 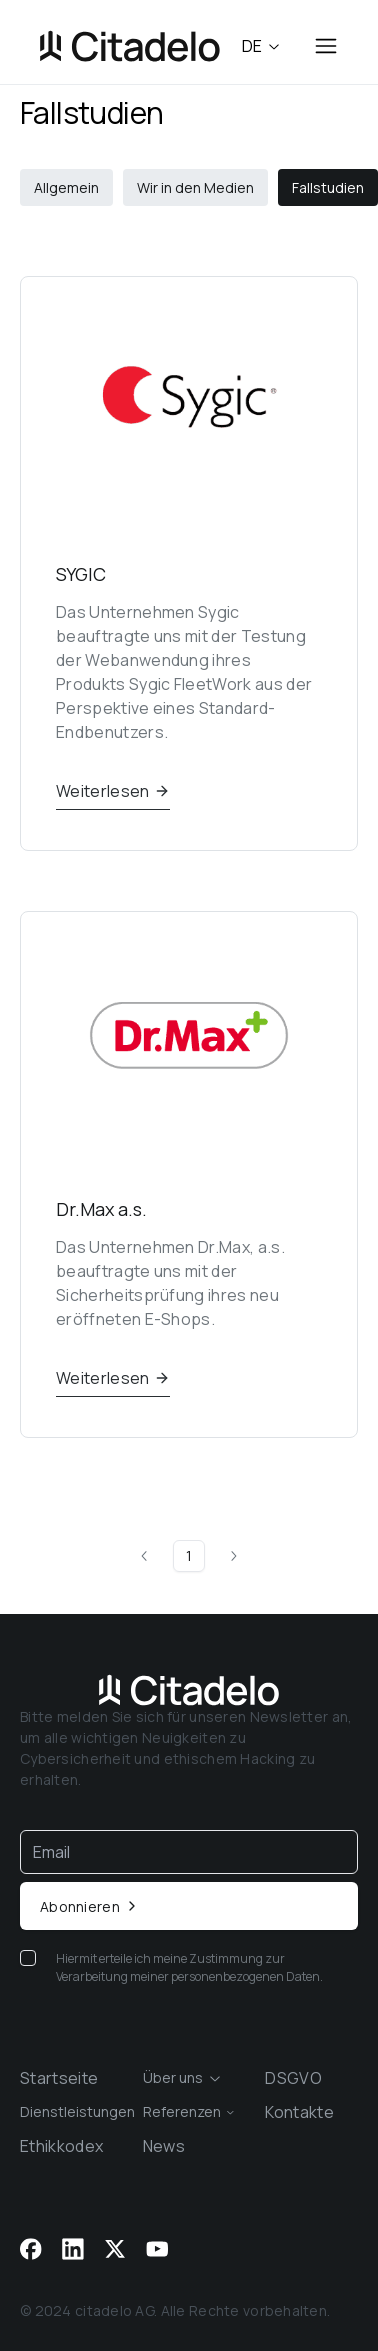 What do you see at coordinates (262, 46) in the screenshot?
I see `de [combobox]` at bounding box center [262, 46].